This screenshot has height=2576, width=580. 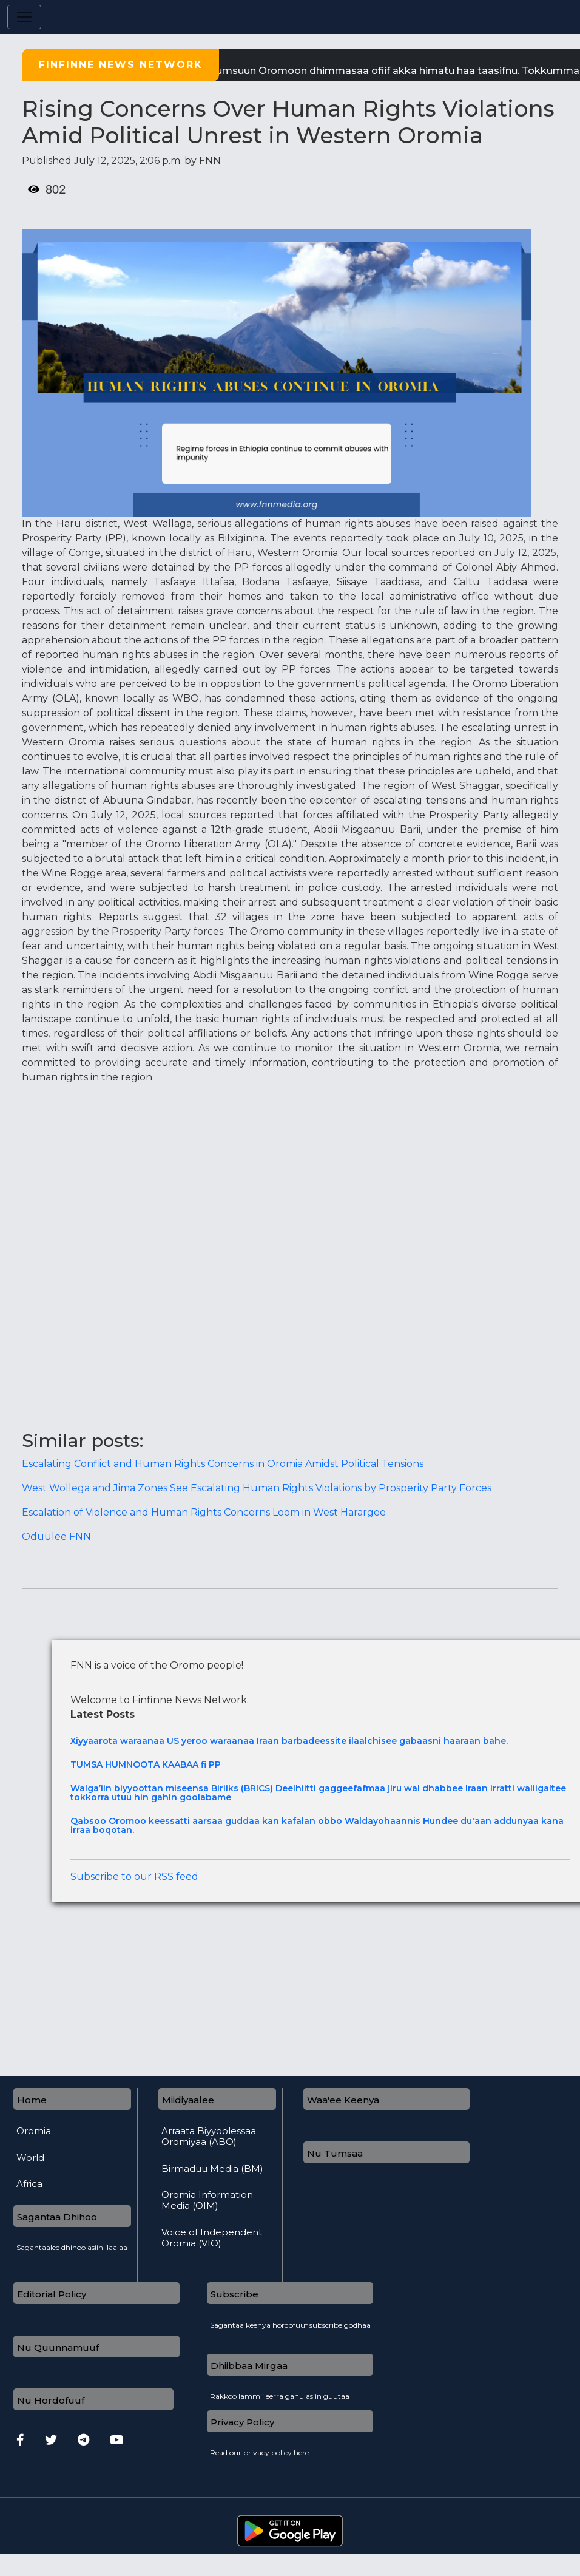 I want to click on Miidiyaalee, so click(x=188, y=2100).